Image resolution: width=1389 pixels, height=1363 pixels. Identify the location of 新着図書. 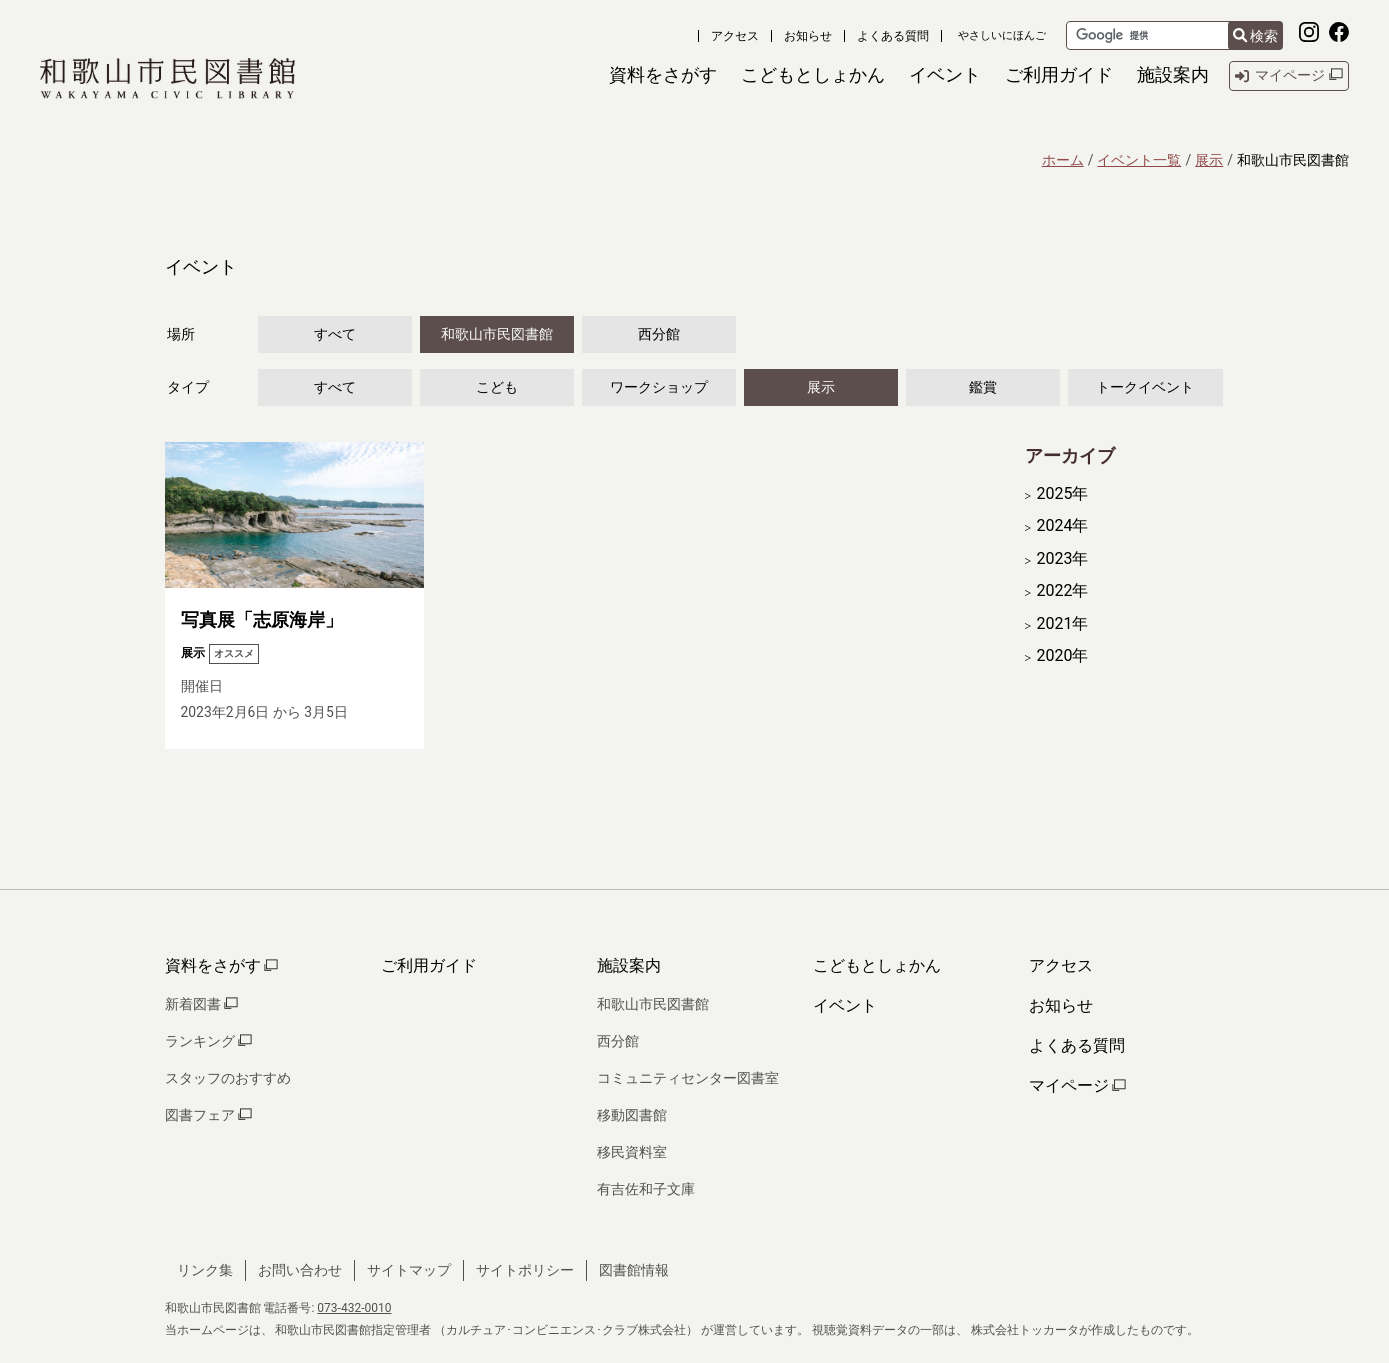
(201, 1004).